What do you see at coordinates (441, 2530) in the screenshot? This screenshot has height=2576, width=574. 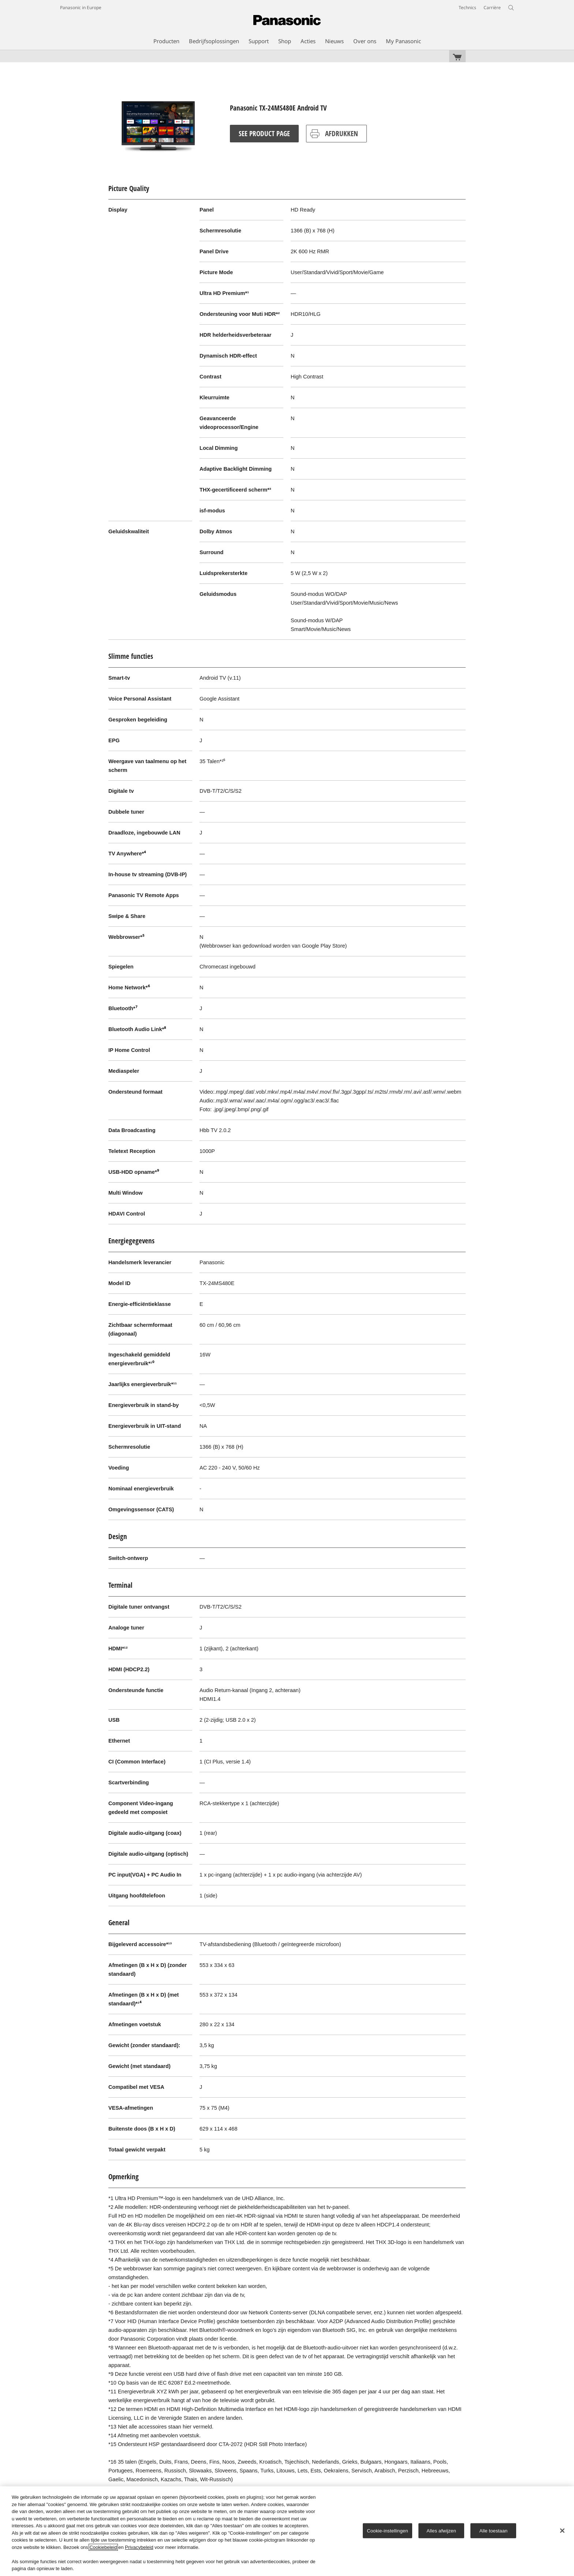 I see `Alles afwijzen` at bounding box center [441, 2530].